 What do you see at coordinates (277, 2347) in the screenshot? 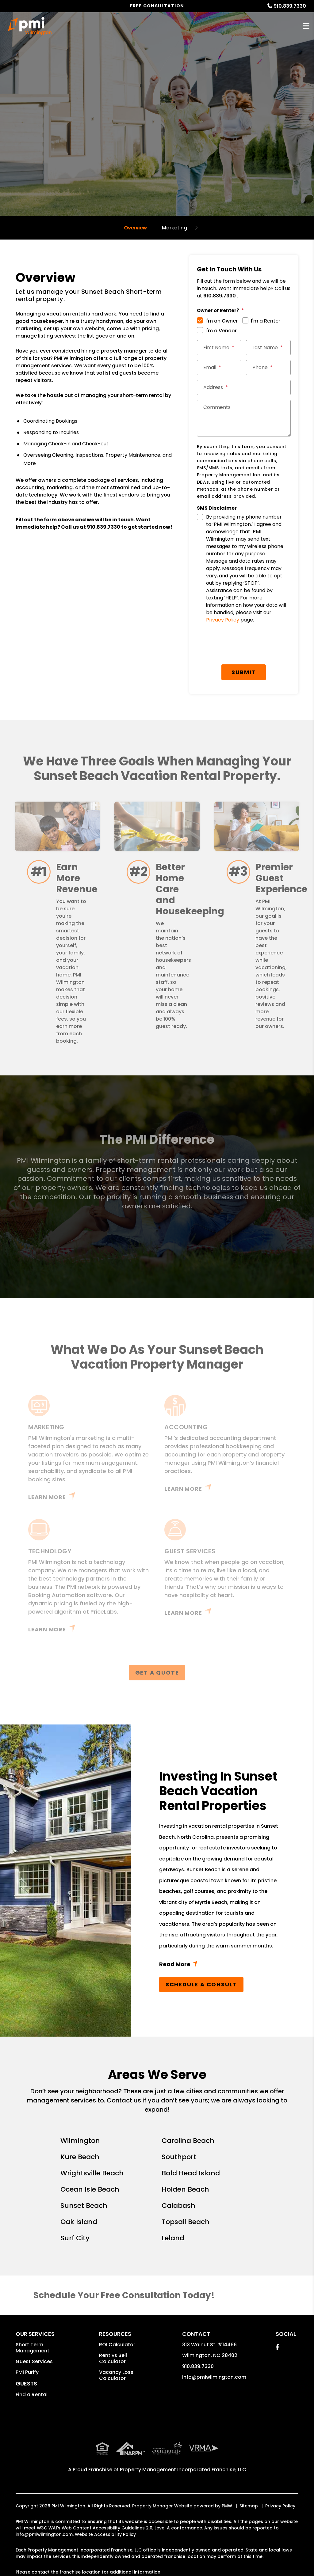
I see `[button]` at bounding box center [277, 2347].